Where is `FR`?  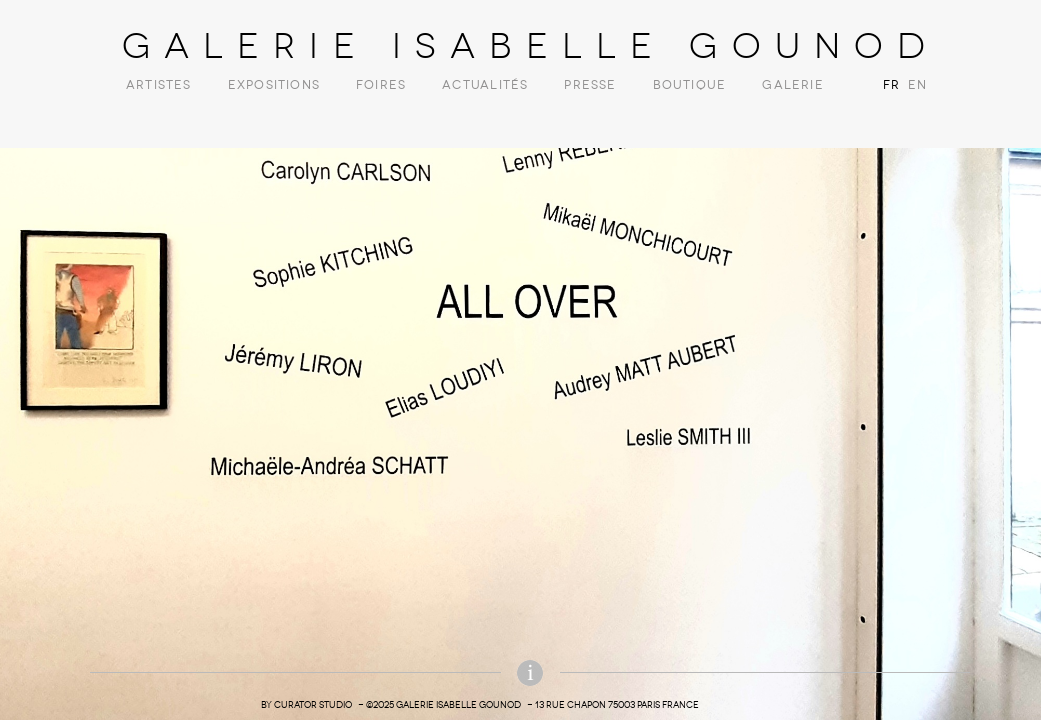
FR is located at coordinates (891, 85).